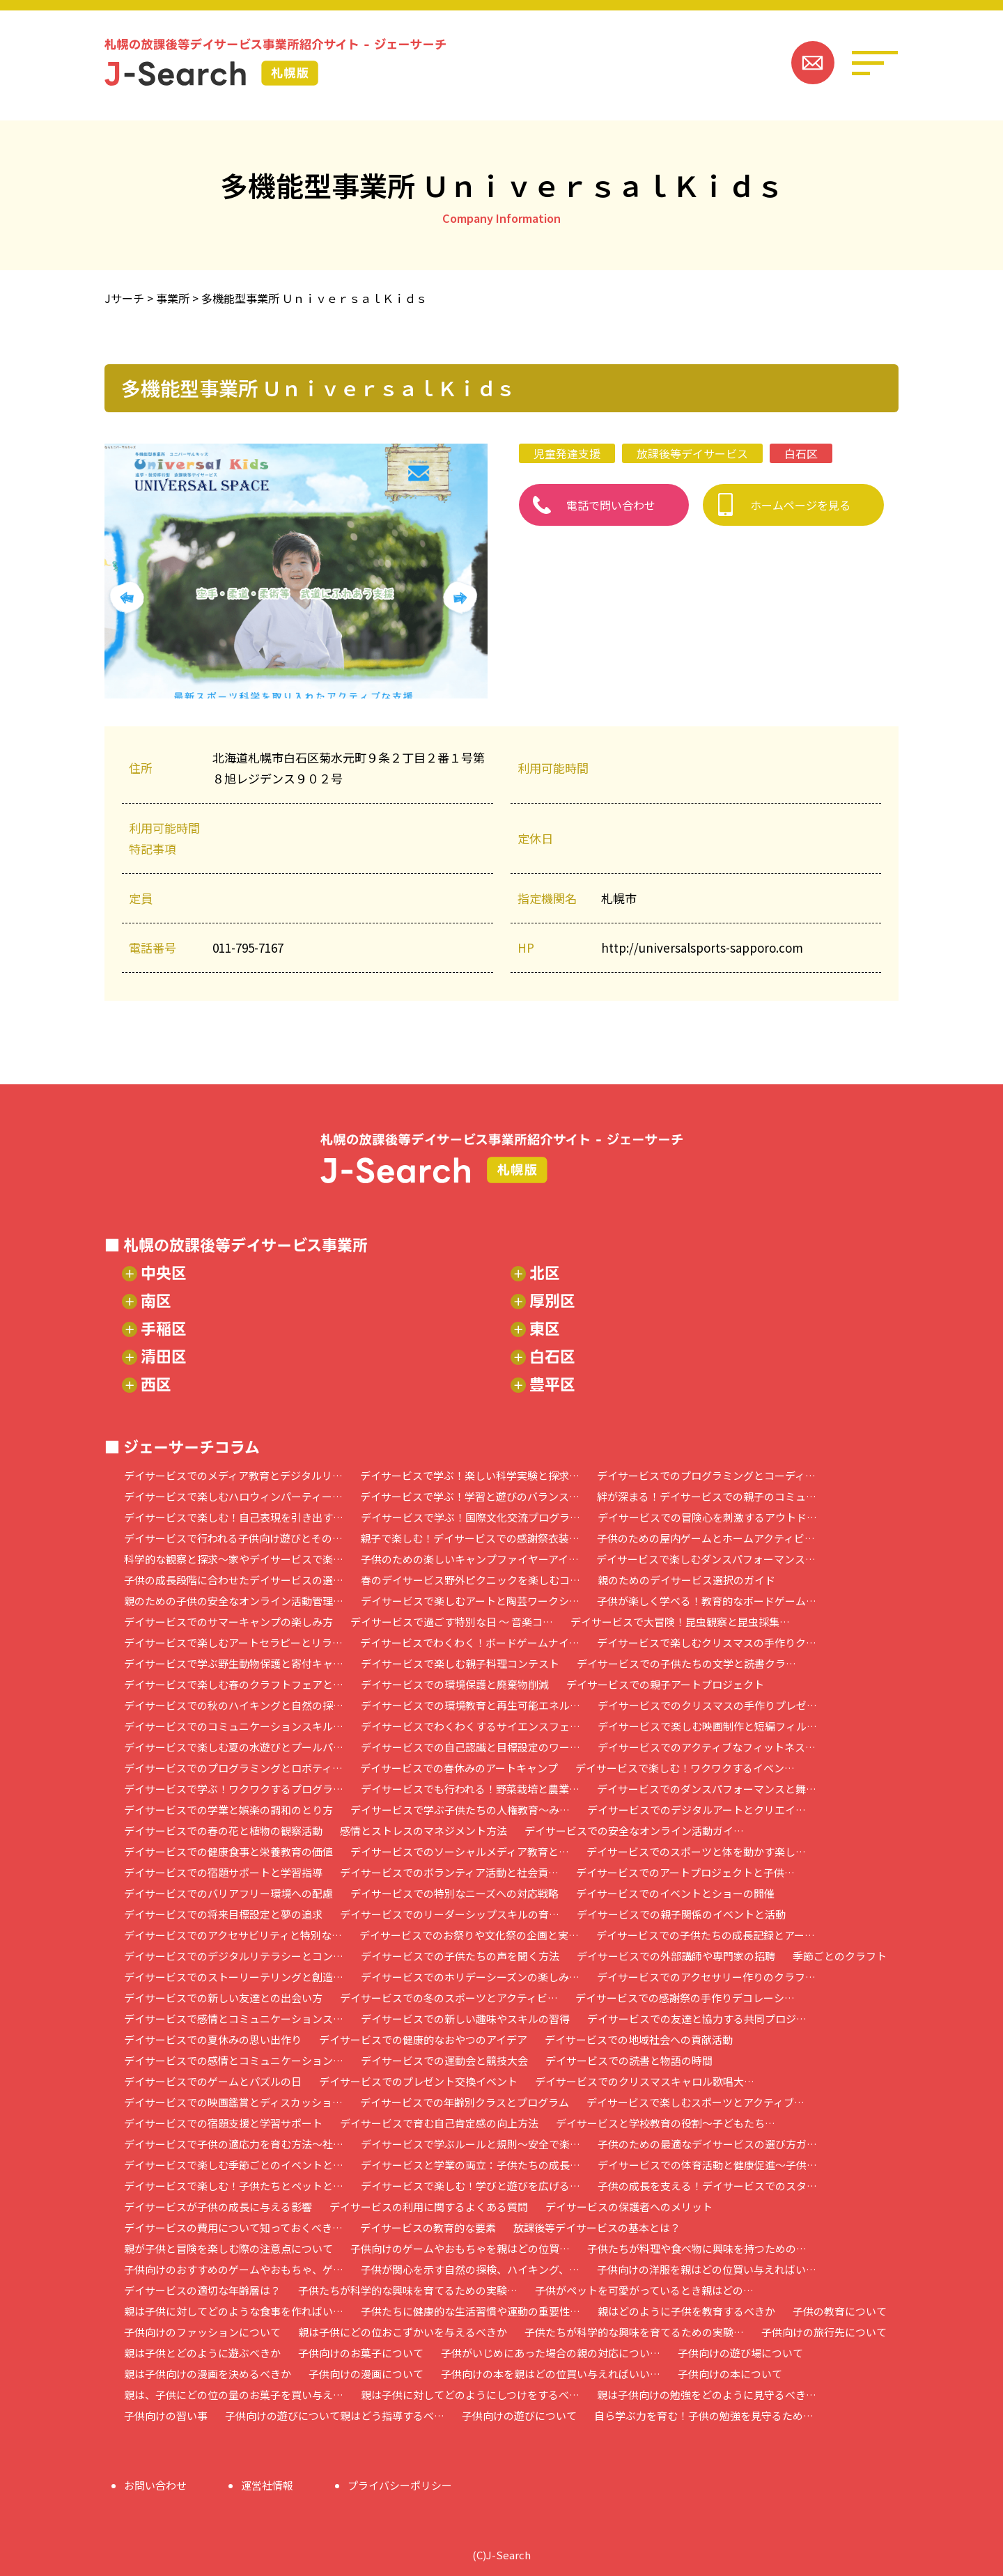 The width and height of the screenshot is (1003, 2576). I want to click on デイサービスでの読書と物語の時間, so click(629, 2060).